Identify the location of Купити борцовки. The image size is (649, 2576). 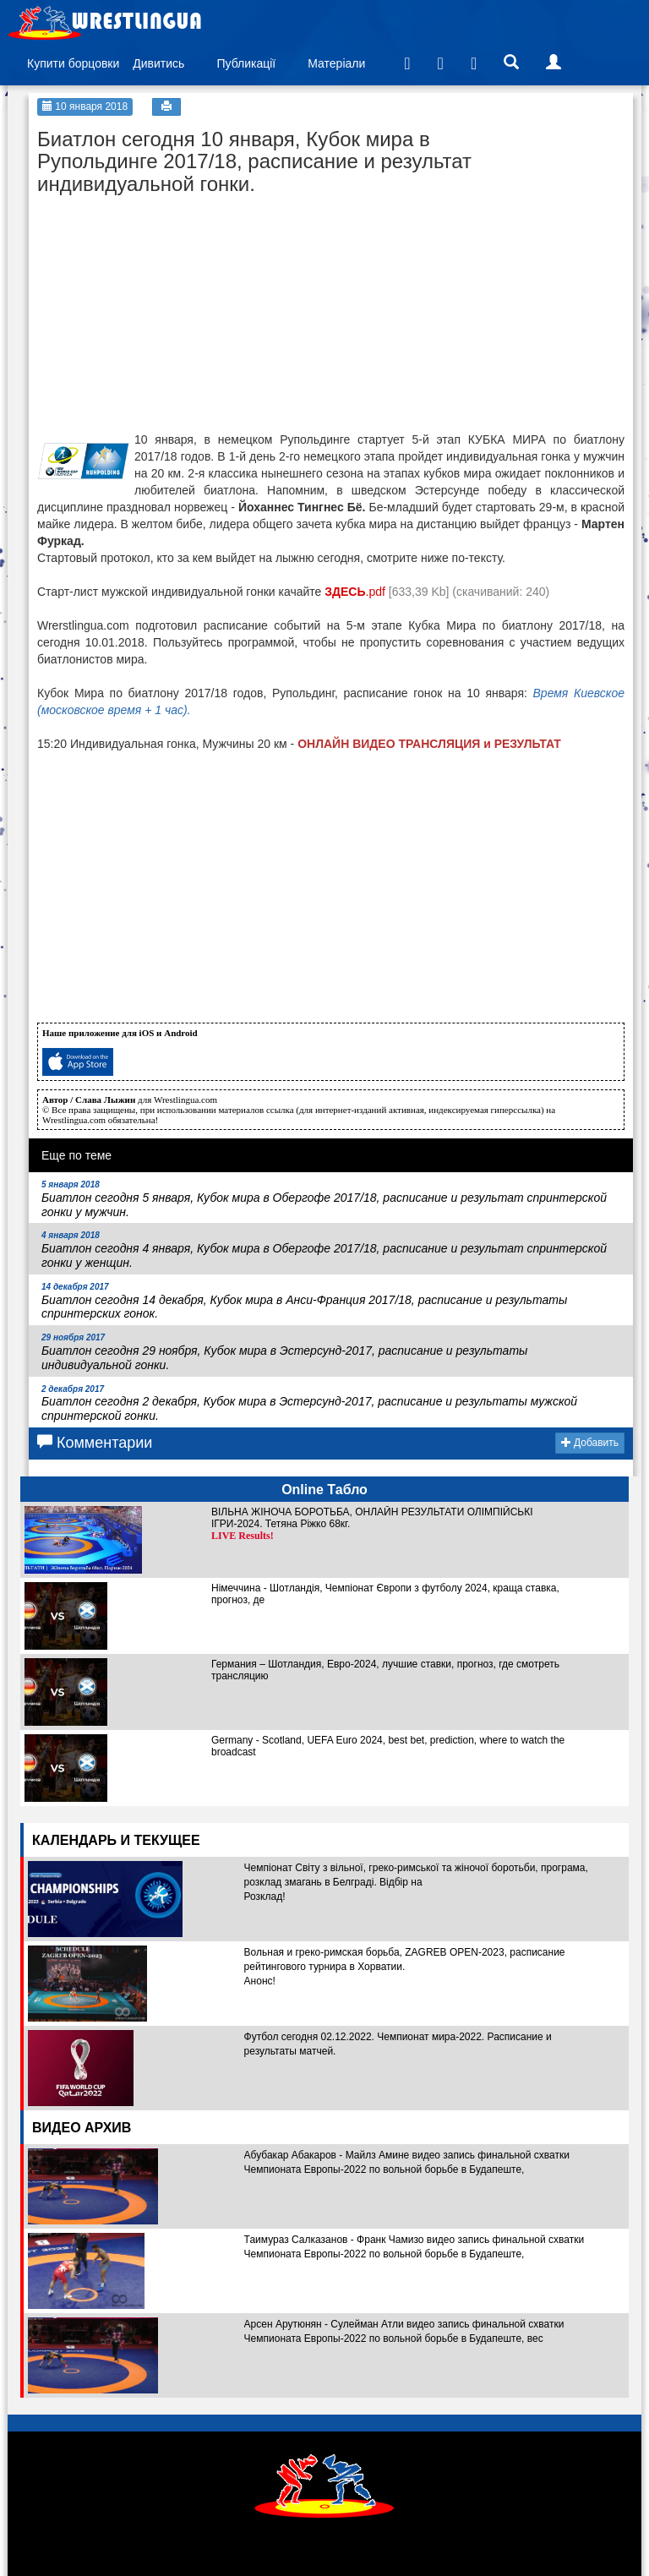
(73, 63).